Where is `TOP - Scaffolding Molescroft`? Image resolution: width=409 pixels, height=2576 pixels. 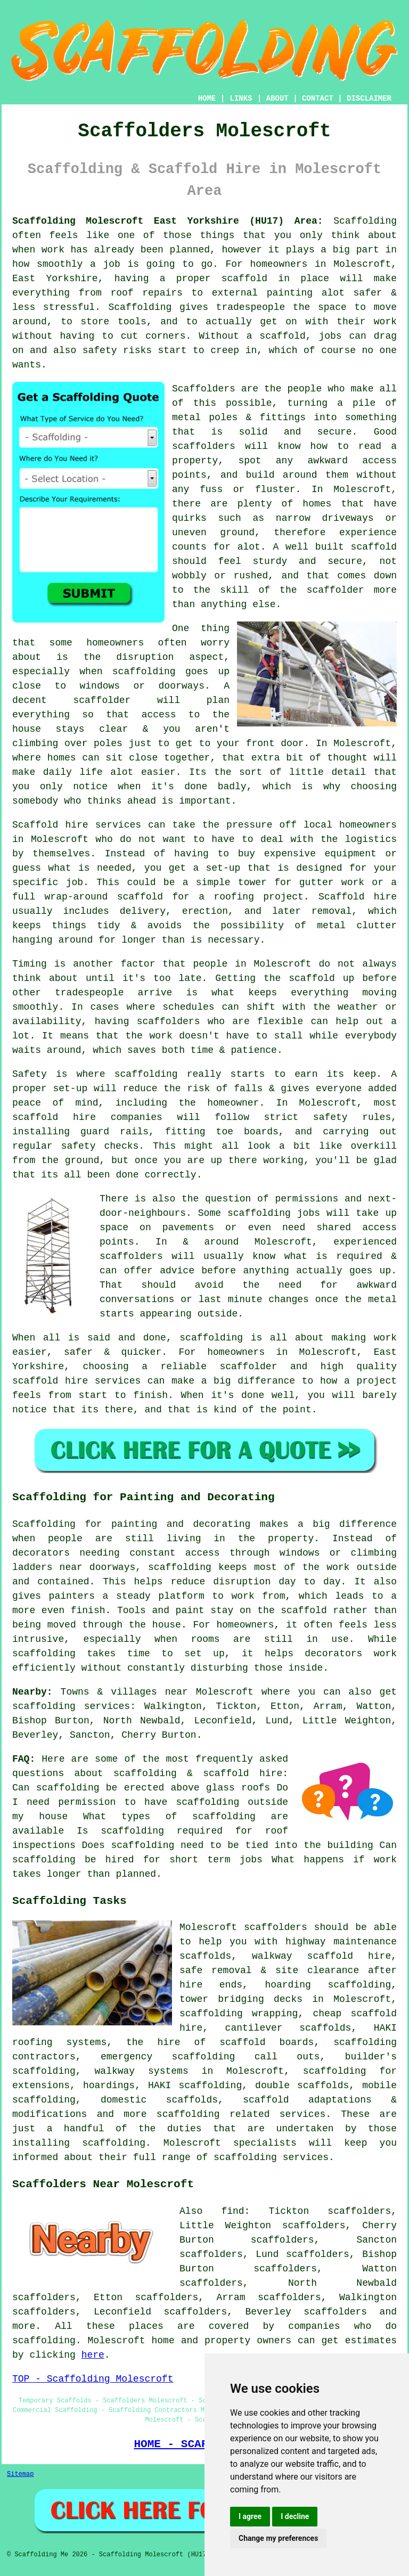 TOP - Scaffolding Molescroft is located at coordinates (92, 2379).